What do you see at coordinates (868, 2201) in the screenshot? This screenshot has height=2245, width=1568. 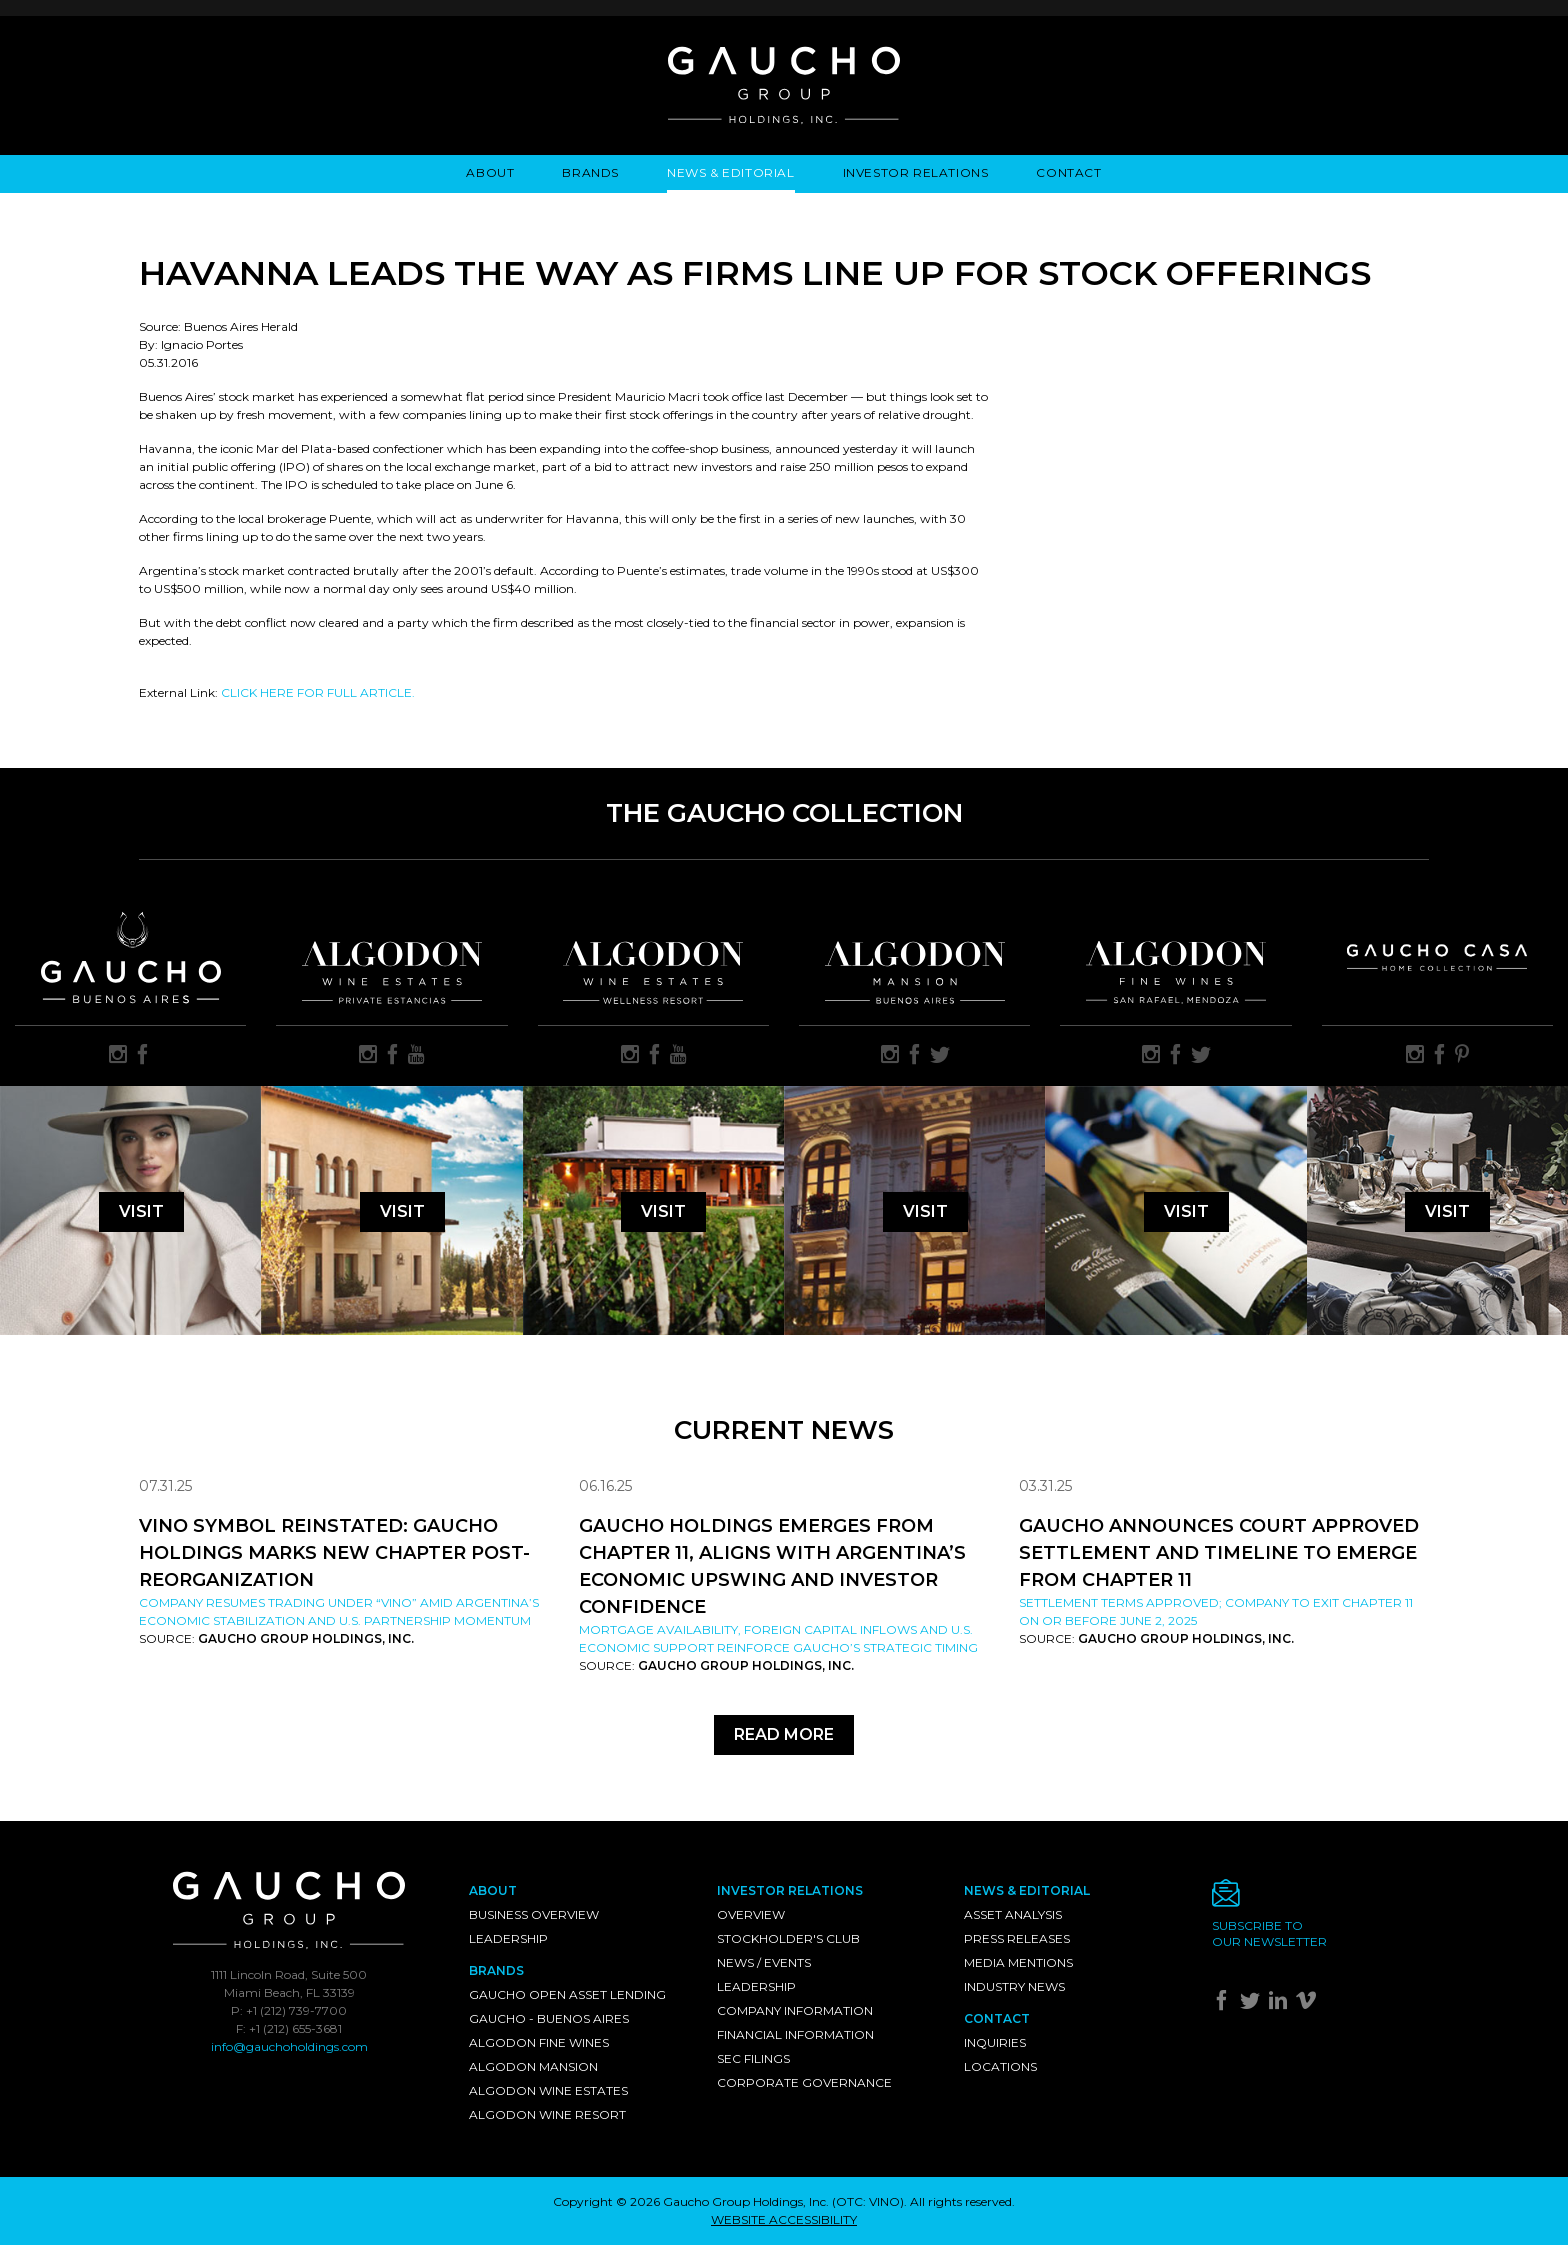 I see `OTC: VINO` at bounding box center [868, 2201].